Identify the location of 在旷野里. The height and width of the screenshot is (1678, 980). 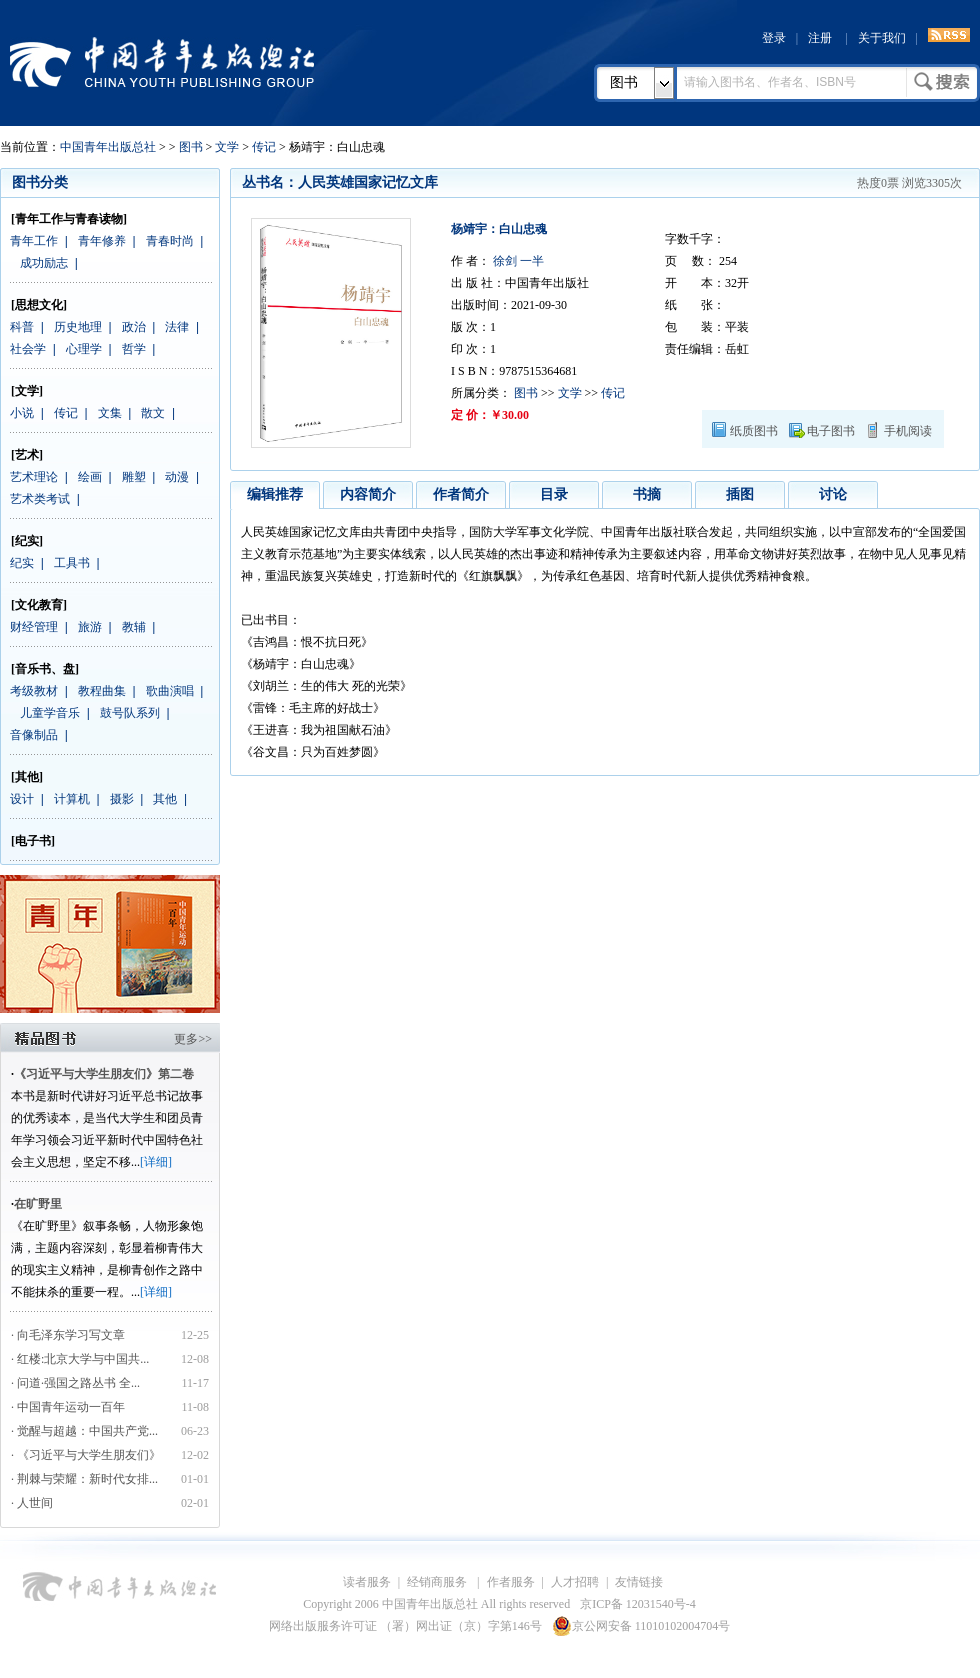
(38, 1204).